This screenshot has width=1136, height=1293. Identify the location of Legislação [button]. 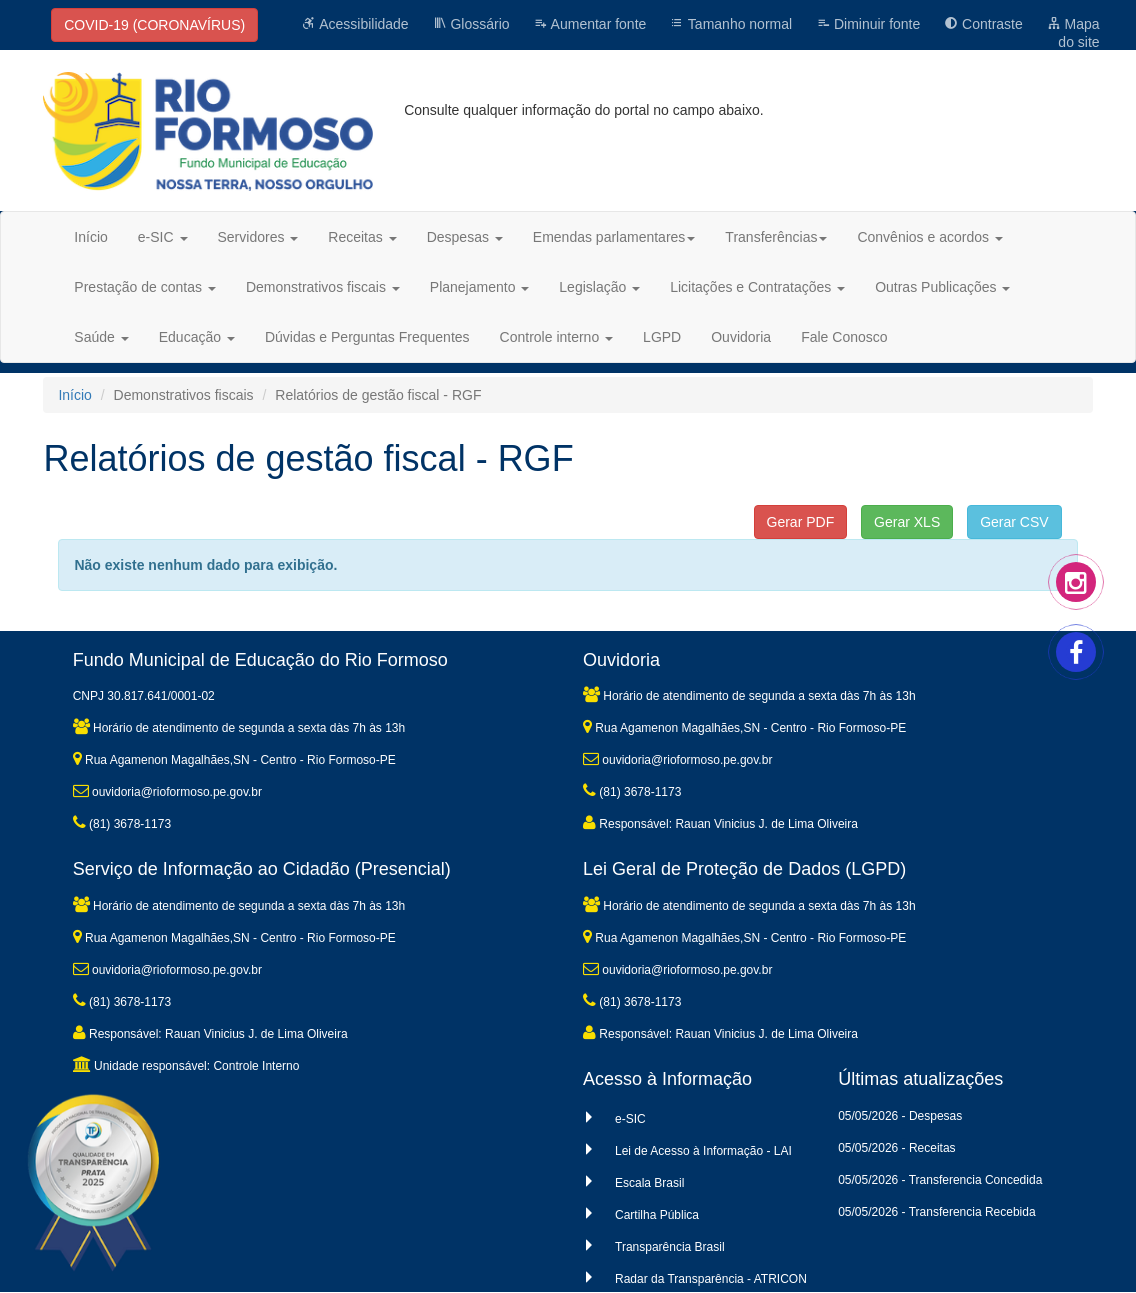
(599, 287).